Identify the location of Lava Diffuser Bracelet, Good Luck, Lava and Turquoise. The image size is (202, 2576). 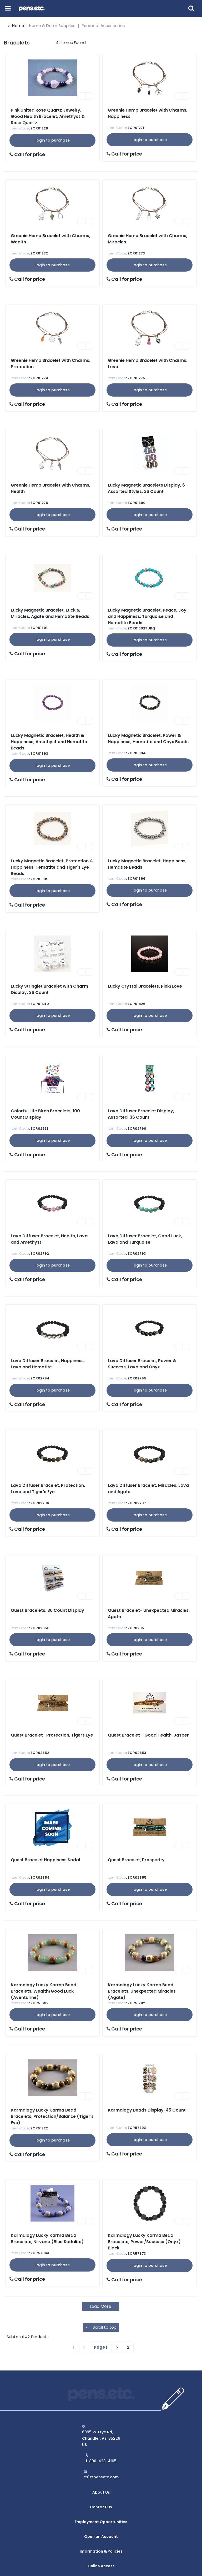
(145, 1239).